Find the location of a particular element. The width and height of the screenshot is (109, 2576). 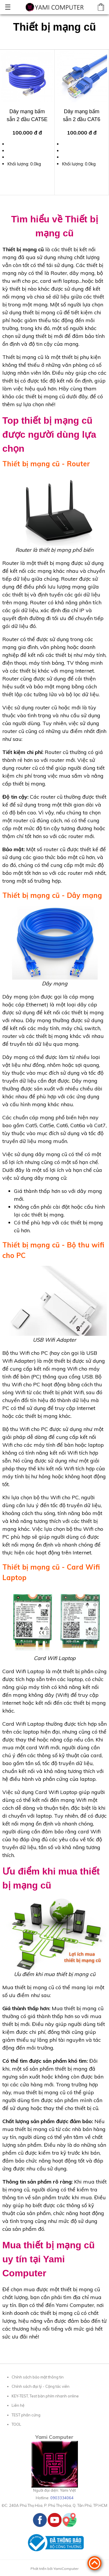

0903334064 is located at coordinates (62, 2497).